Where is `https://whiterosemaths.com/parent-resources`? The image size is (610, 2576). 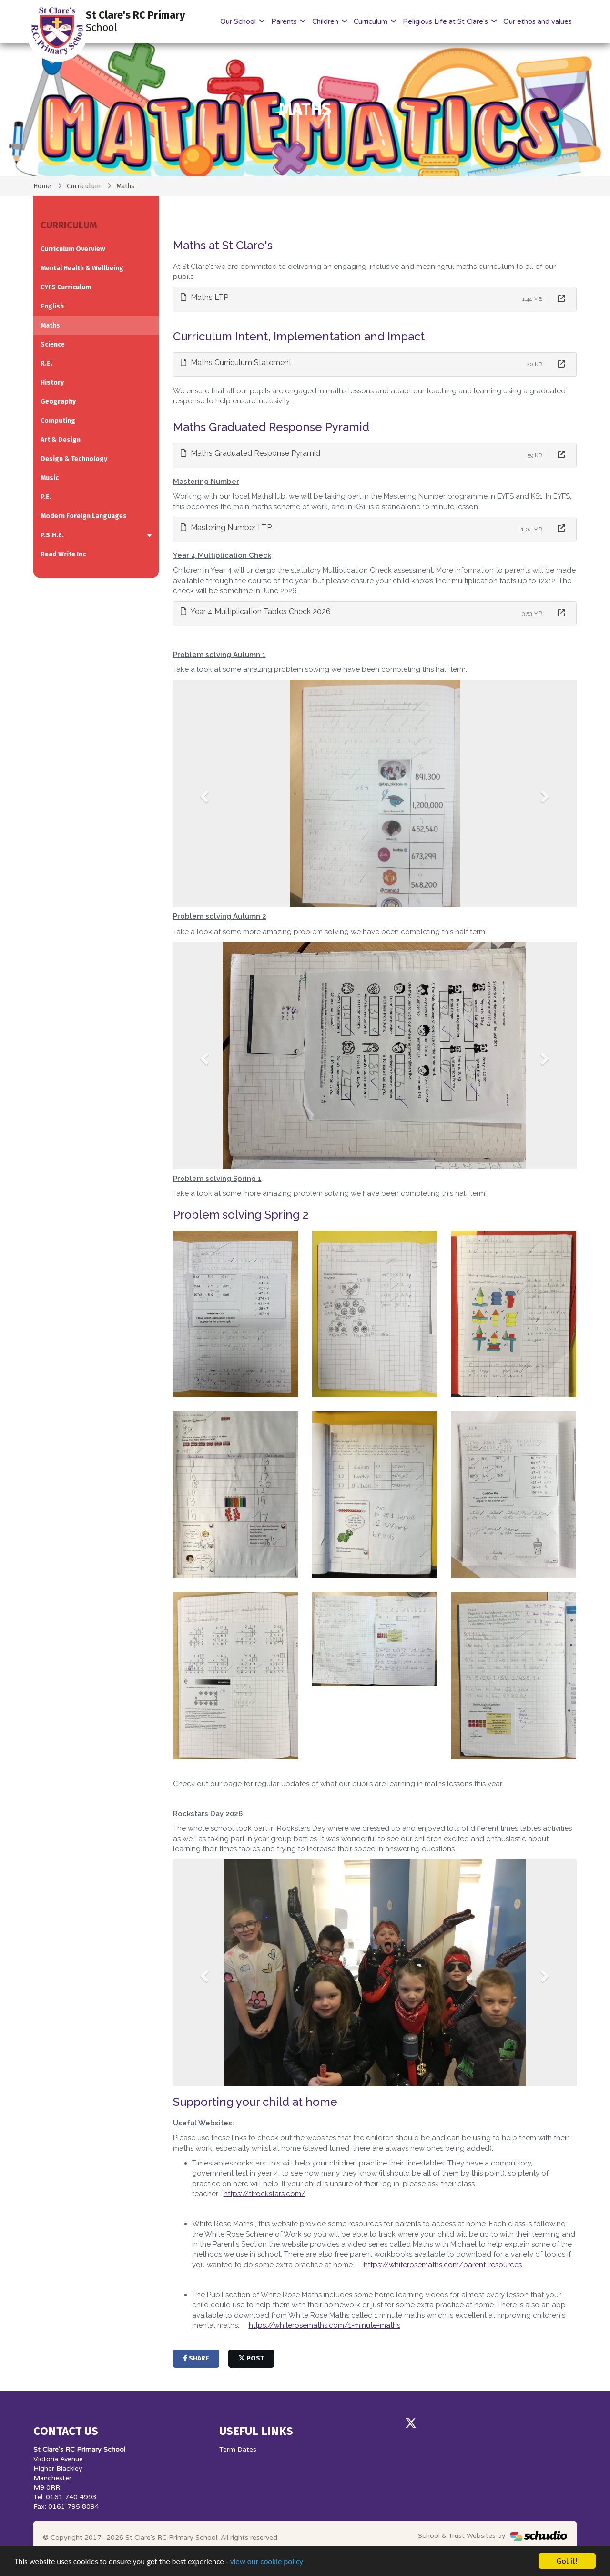
https://whiterosemaths.com/parent-resources is located at coordinates (443, 2264).